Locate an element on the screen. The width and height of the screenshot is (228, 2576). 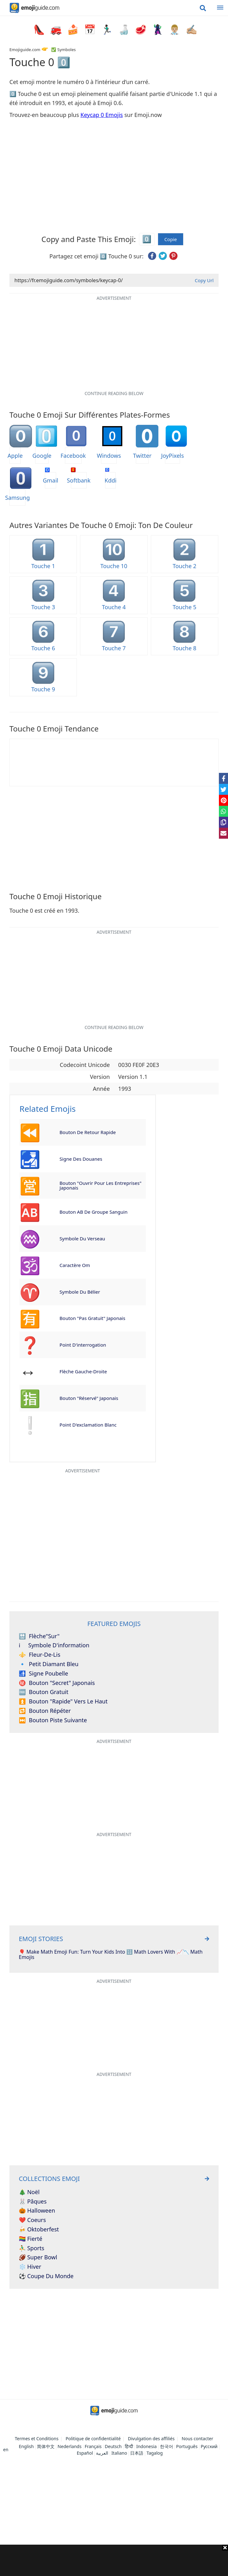
Signe poubelle is located at coordinates (43, 1674).